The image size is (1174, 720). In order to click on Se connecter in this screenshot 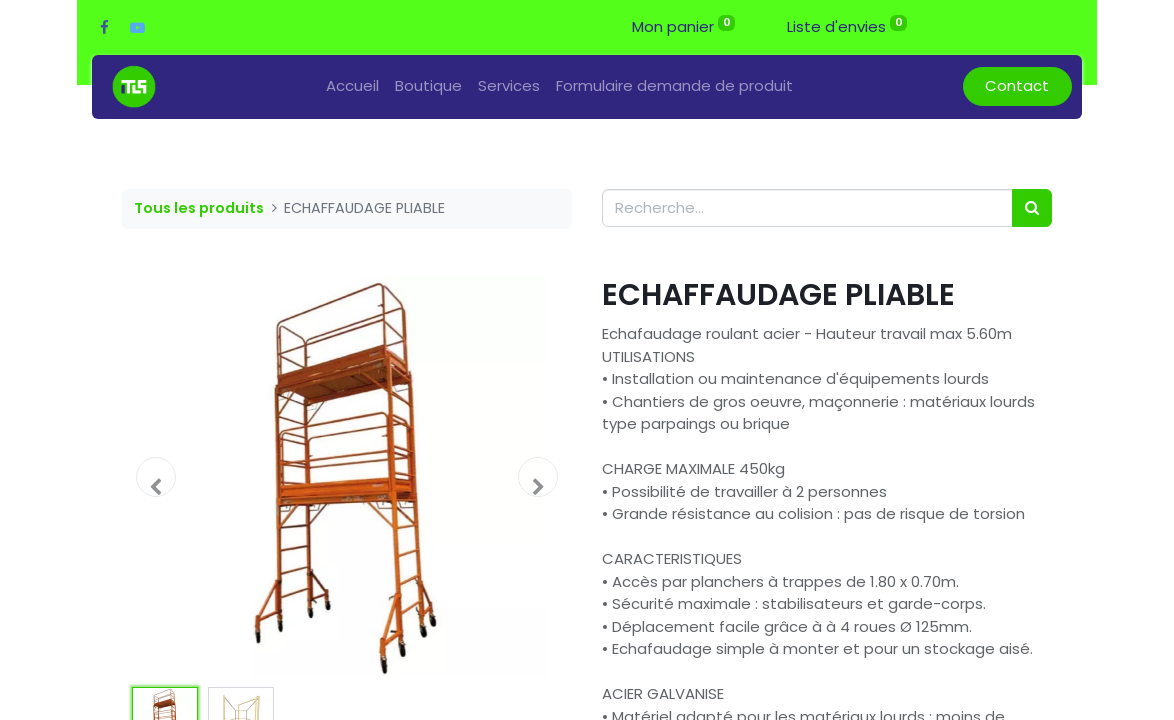, I will do `click(1012, 26)`.